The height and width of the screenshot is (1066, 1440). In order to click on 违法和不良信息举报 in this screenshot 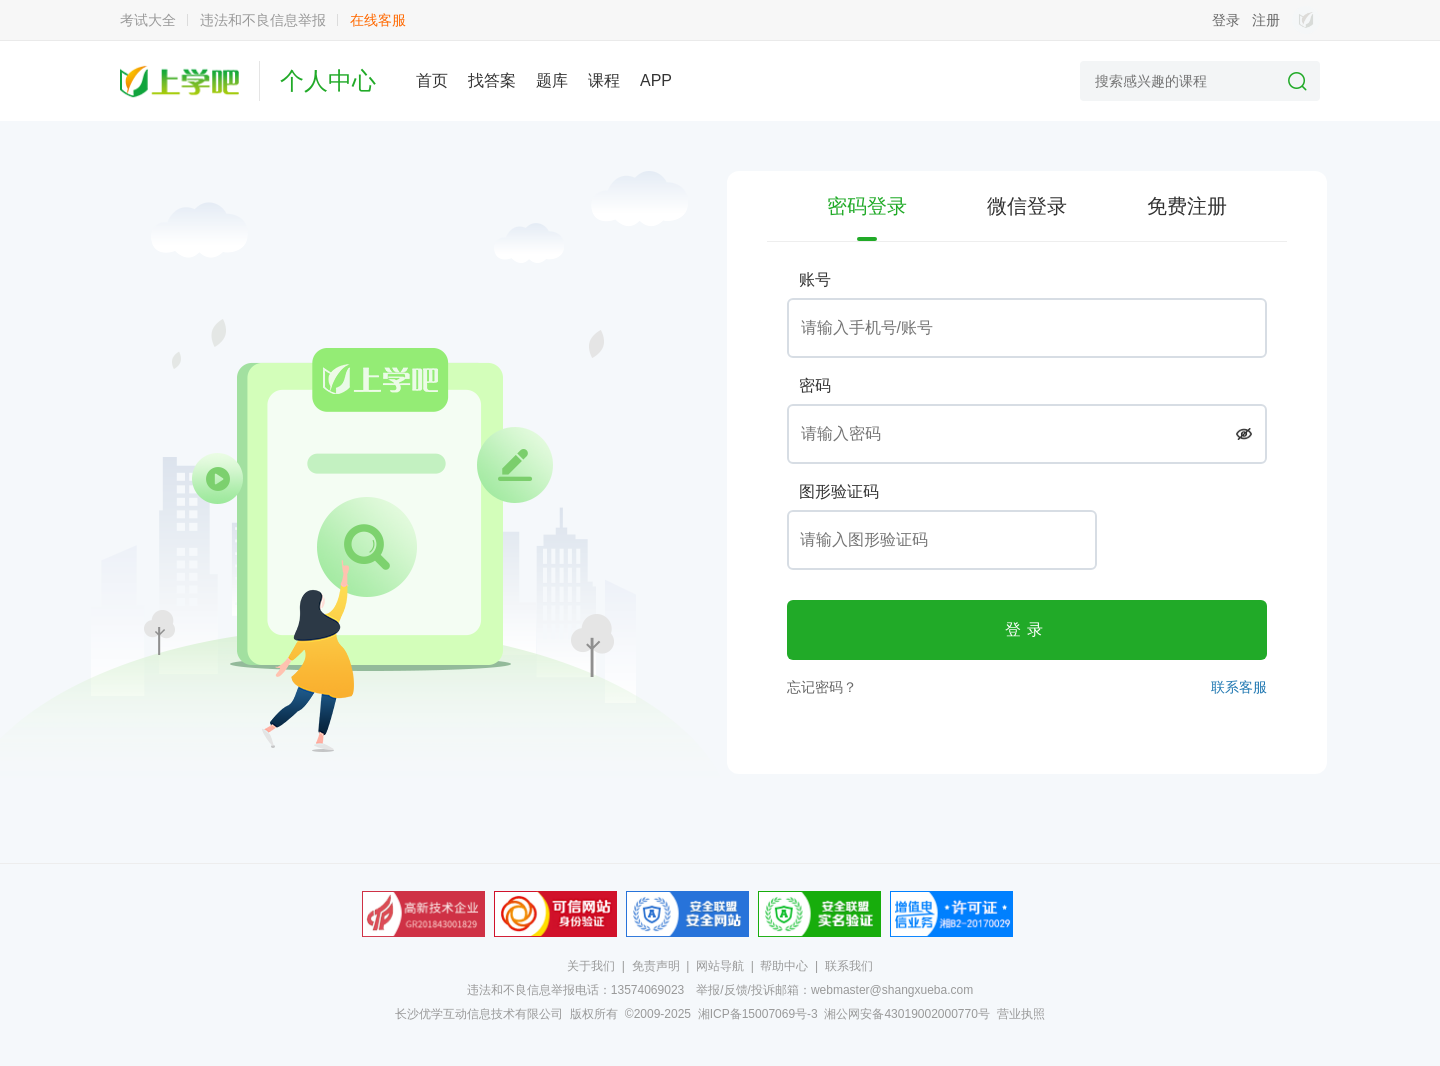, I will do `click(263, 20)`.